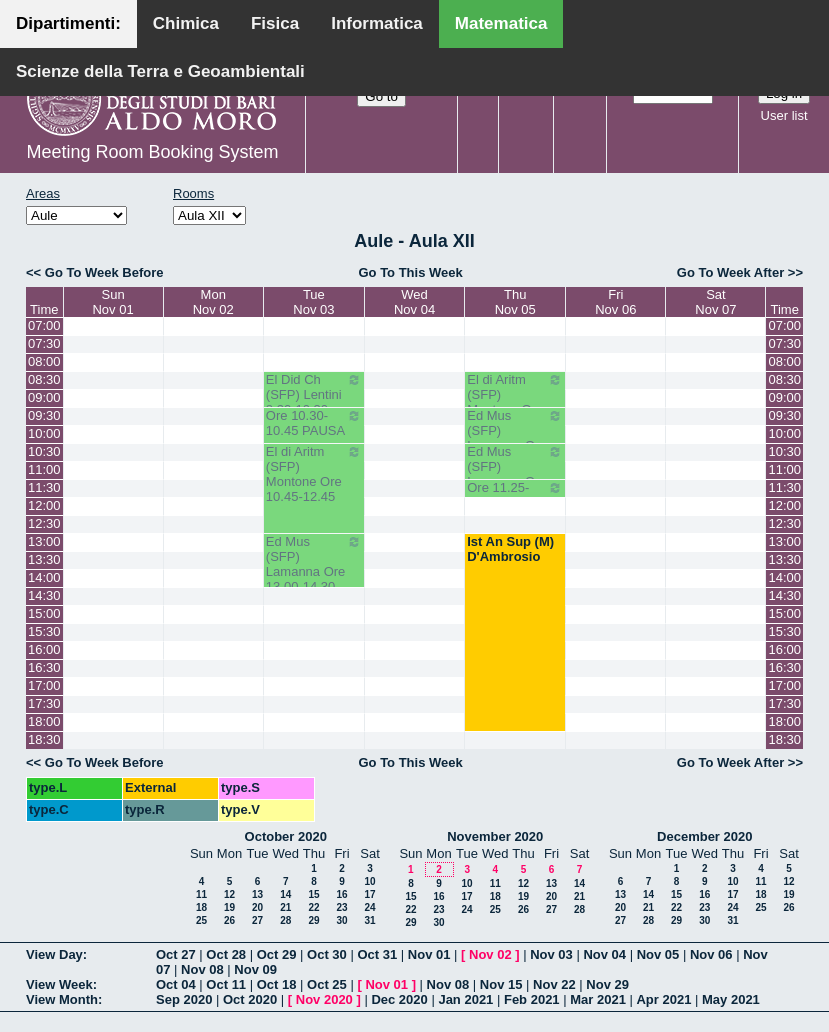 The image size is (829, 1032). Describe the element at coordinates (44, 649) in the screenshot. I see `16:00` at that location.